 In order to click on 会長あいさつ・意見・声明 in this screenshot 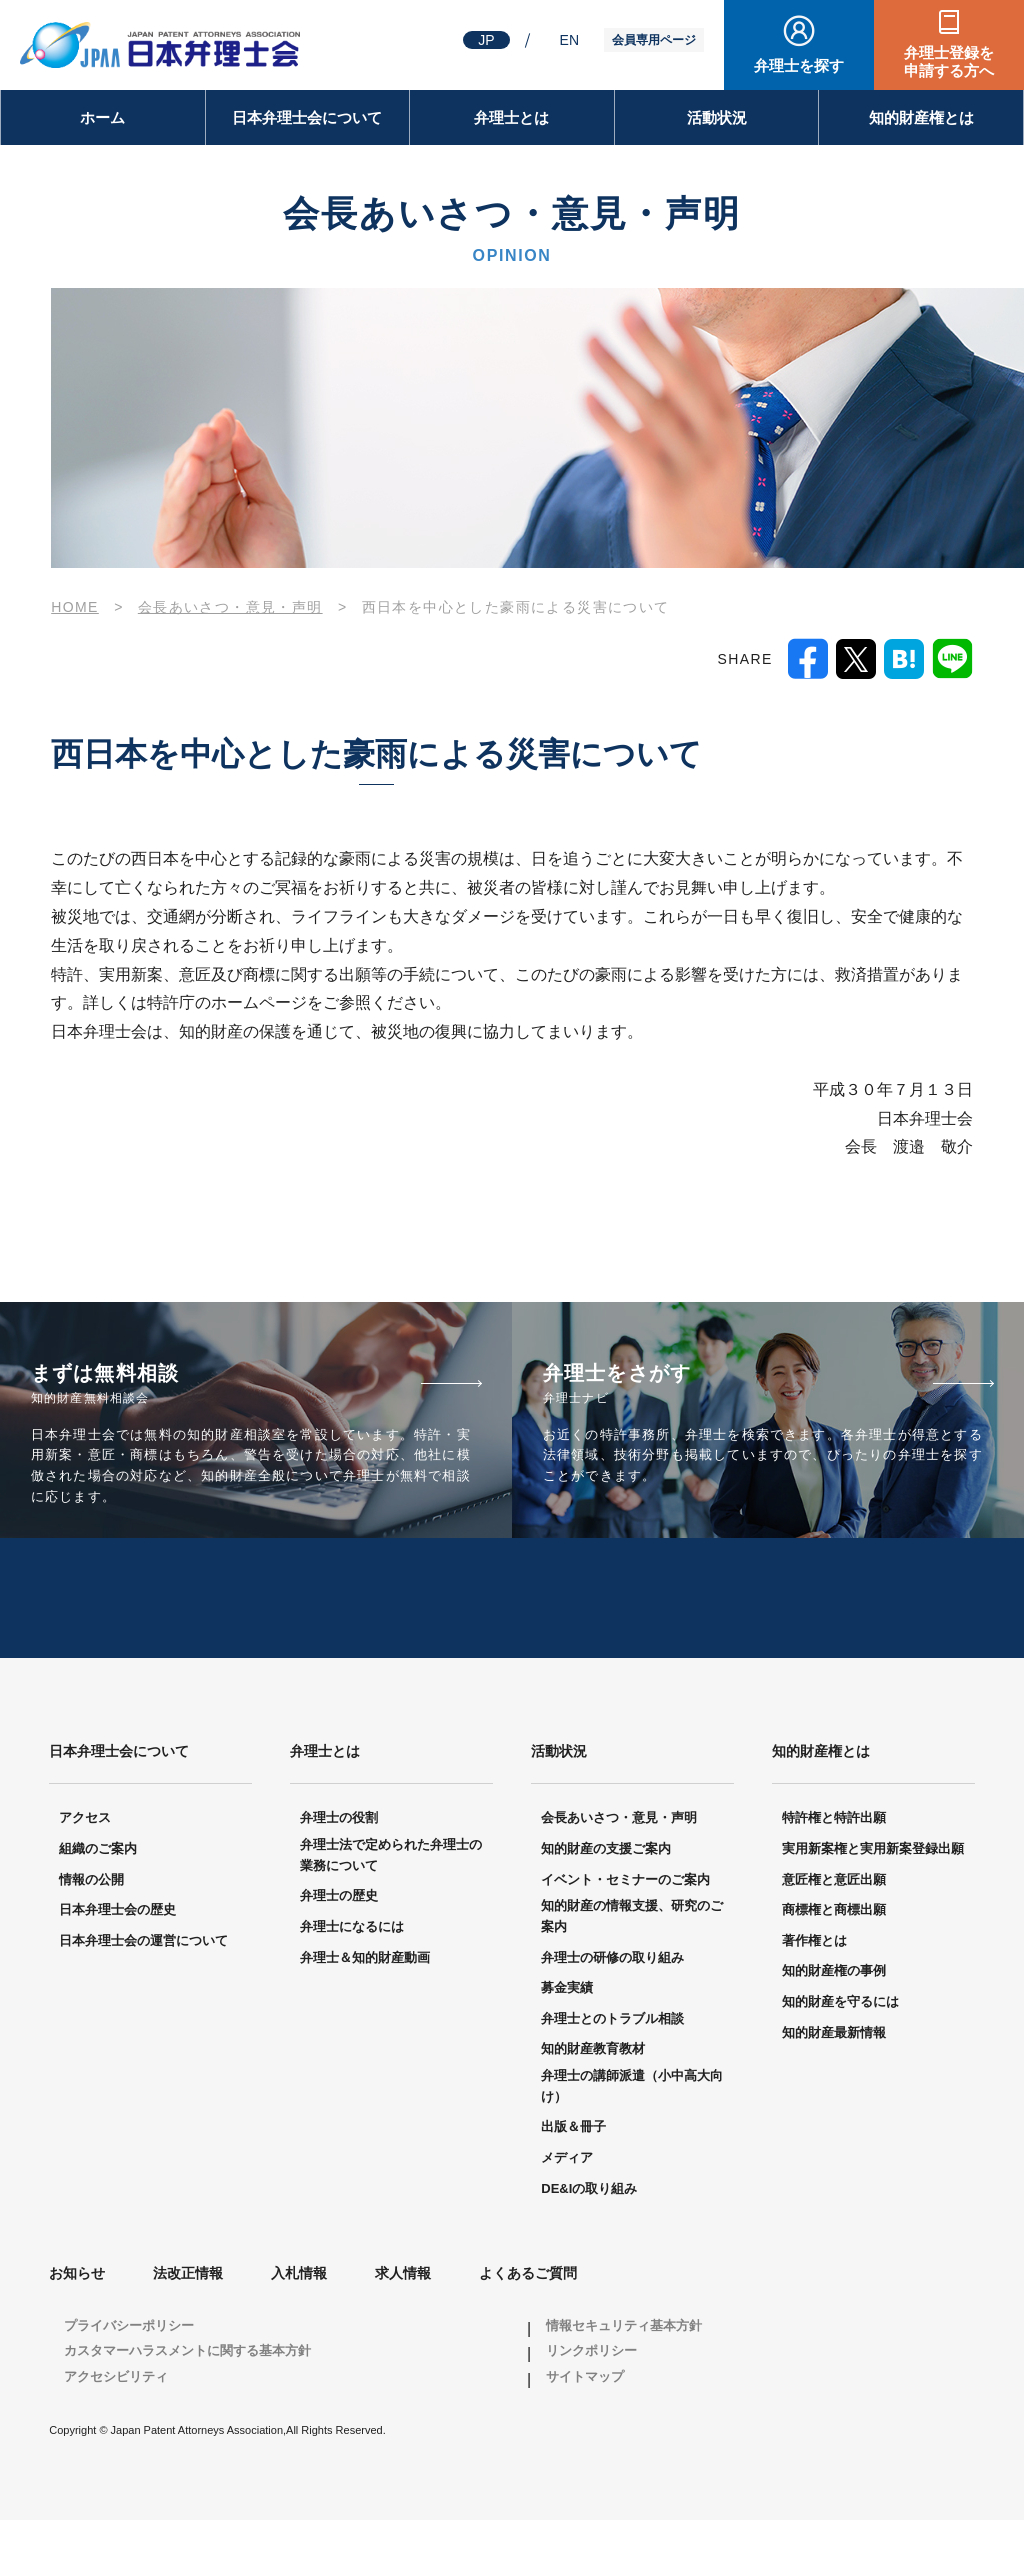, I will do `click(619, 1869)`.